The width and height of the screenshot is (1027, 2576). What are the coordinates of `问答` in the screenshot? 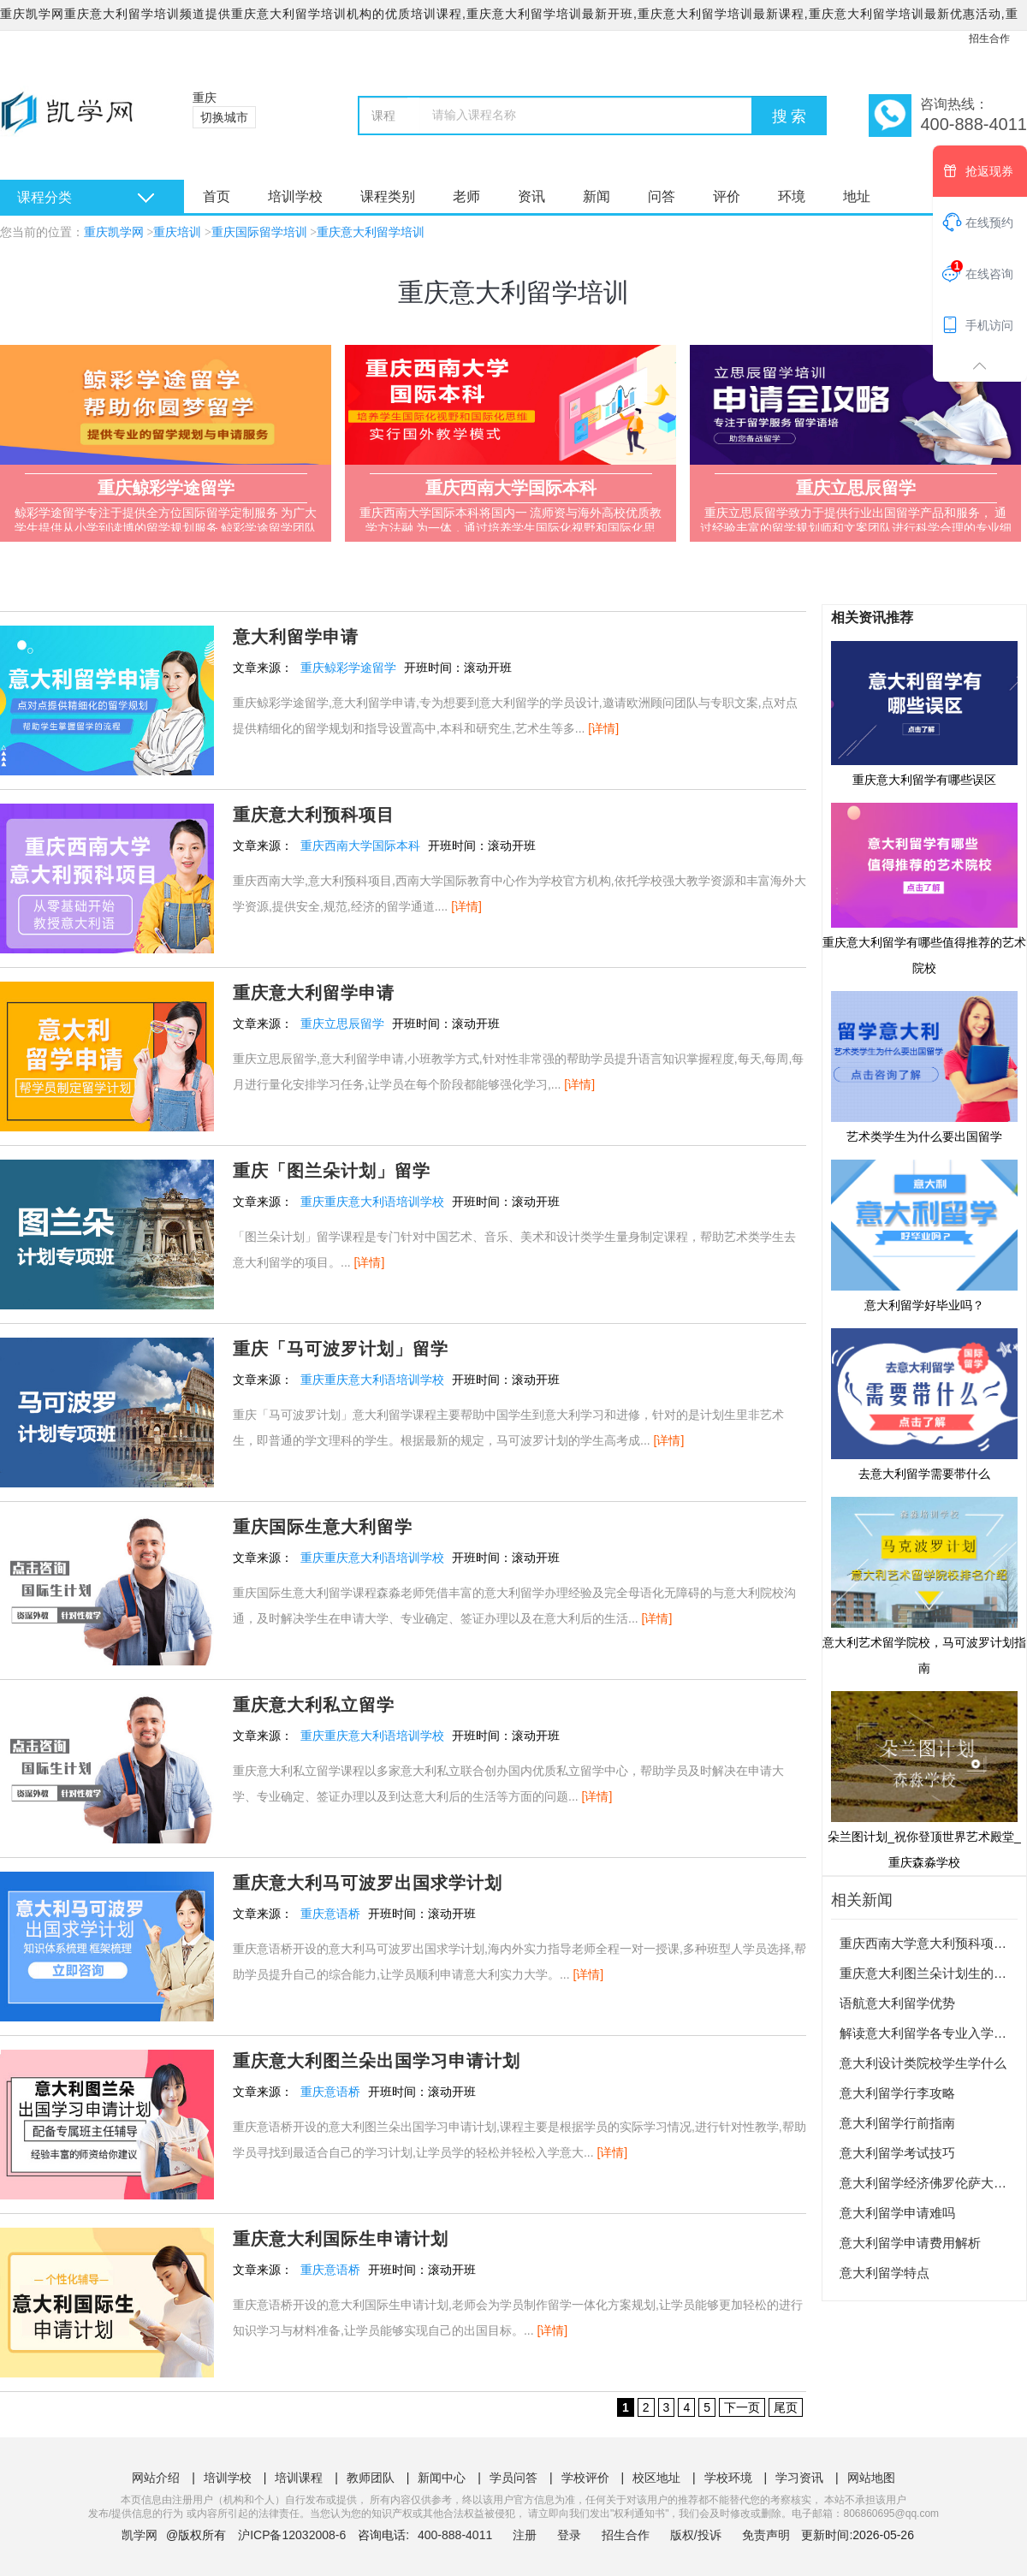 It's located at (661, 196).